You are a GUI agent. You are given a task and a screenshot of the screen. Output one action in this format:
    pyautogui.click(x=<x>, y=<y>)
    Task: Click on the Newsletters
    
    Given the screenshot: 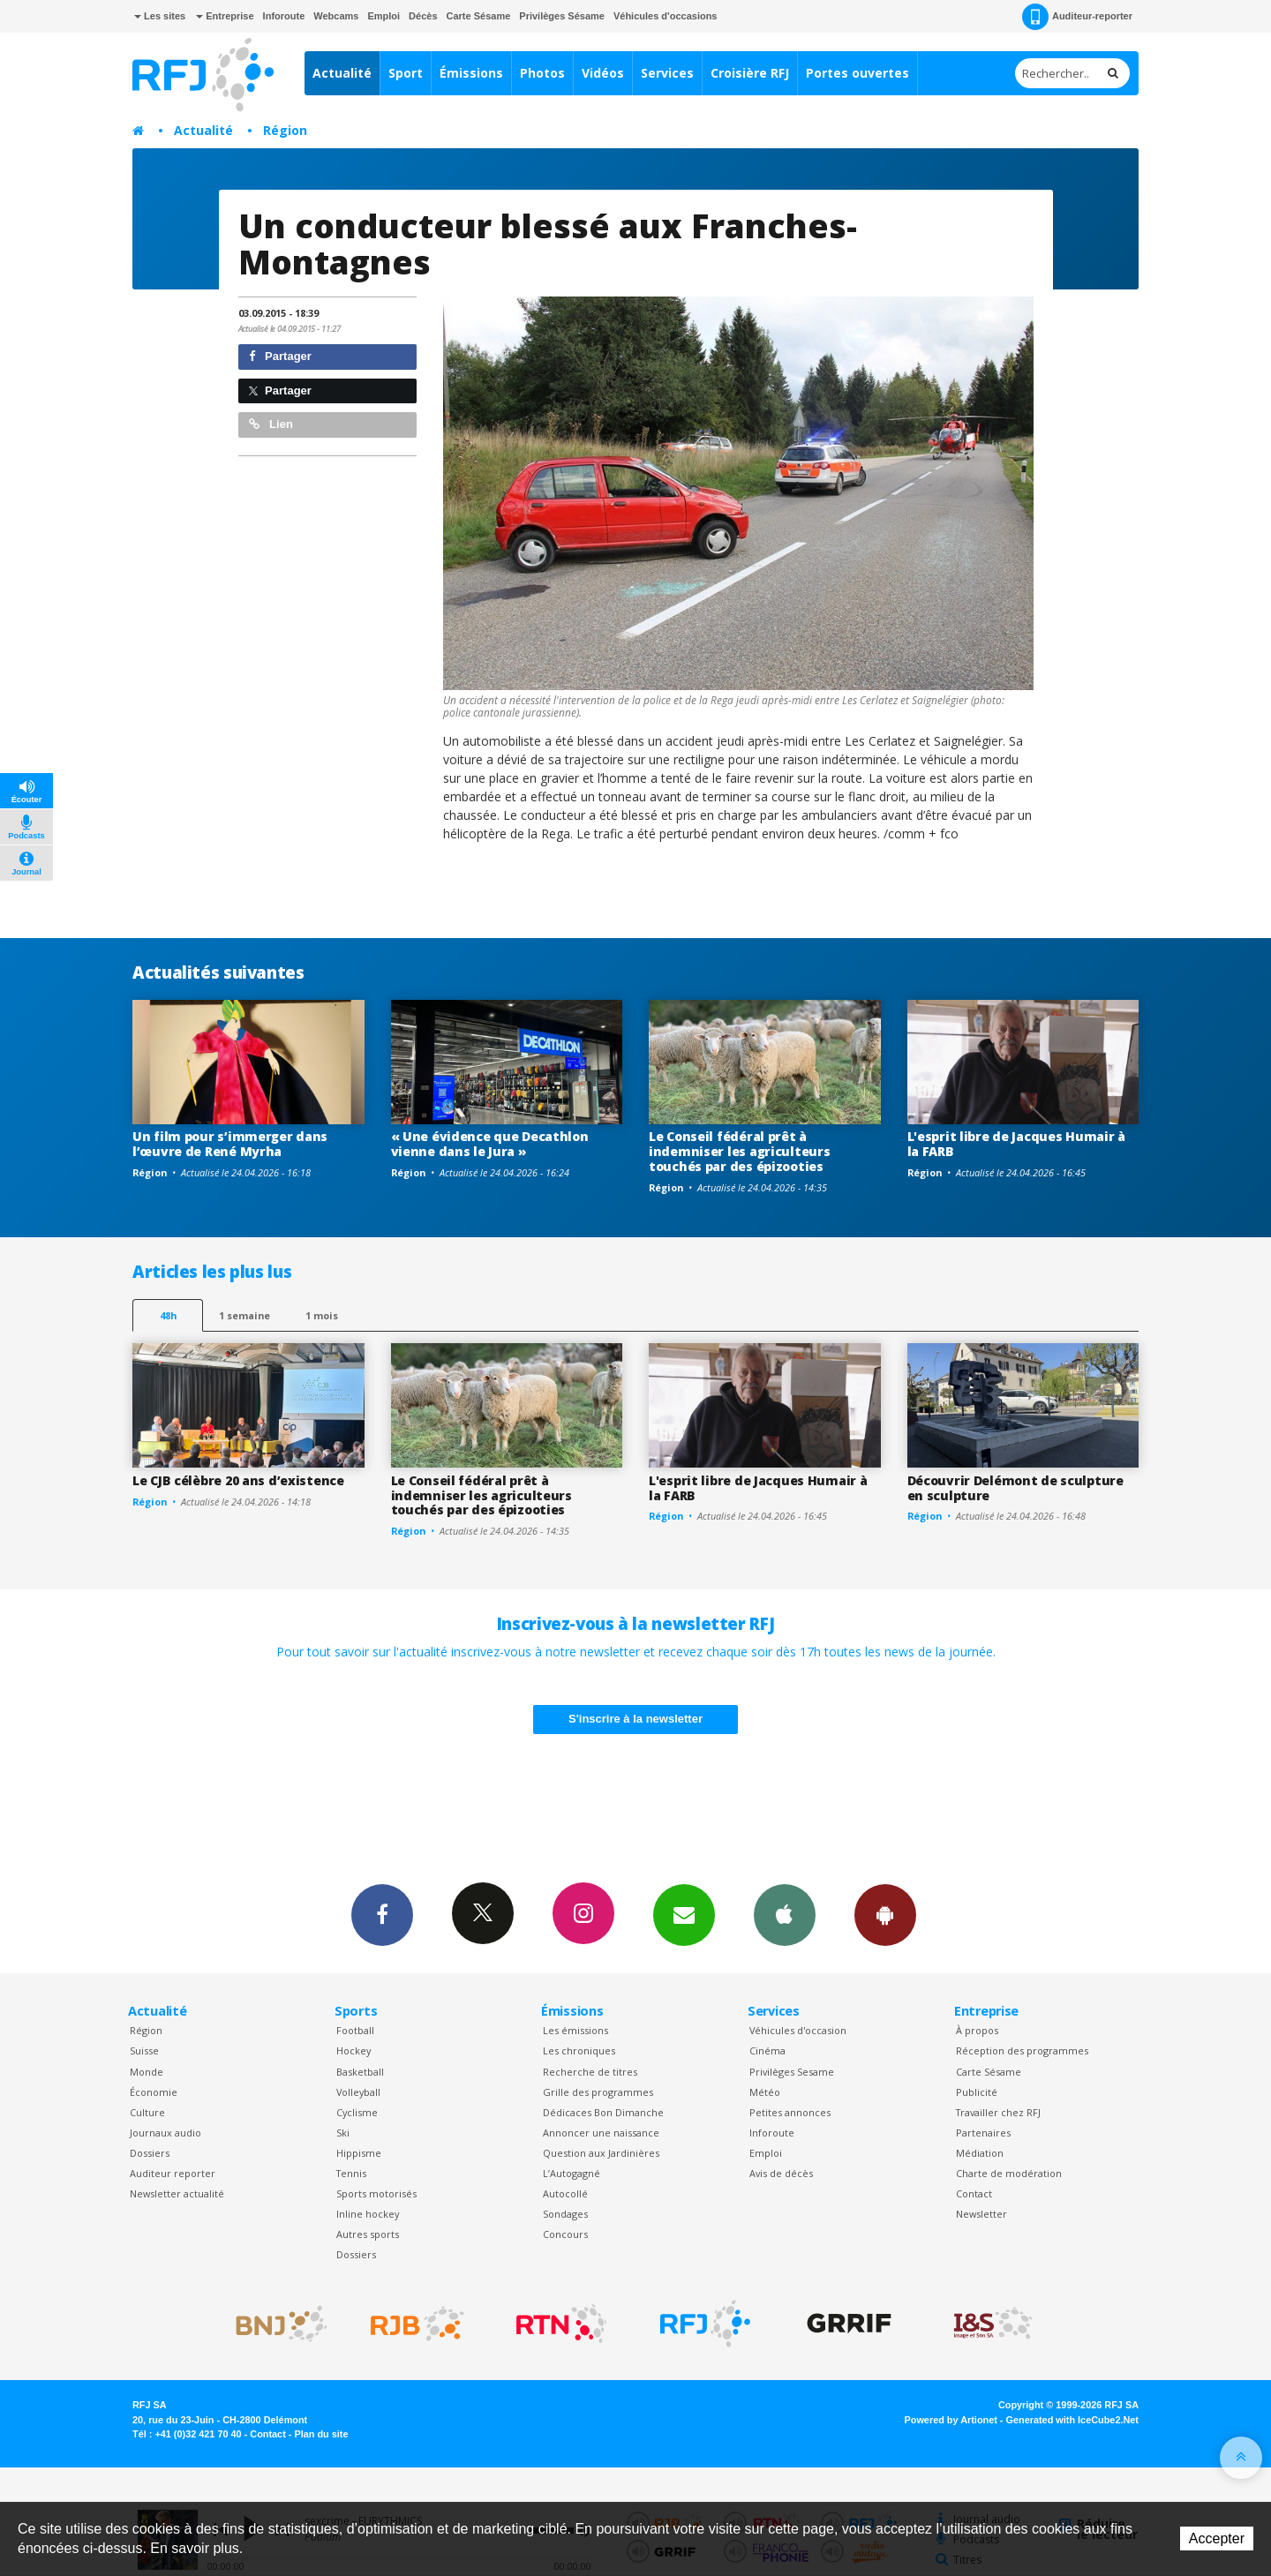 What is the action you would take?
    pyautogui.click(x=684, y=1914)
    